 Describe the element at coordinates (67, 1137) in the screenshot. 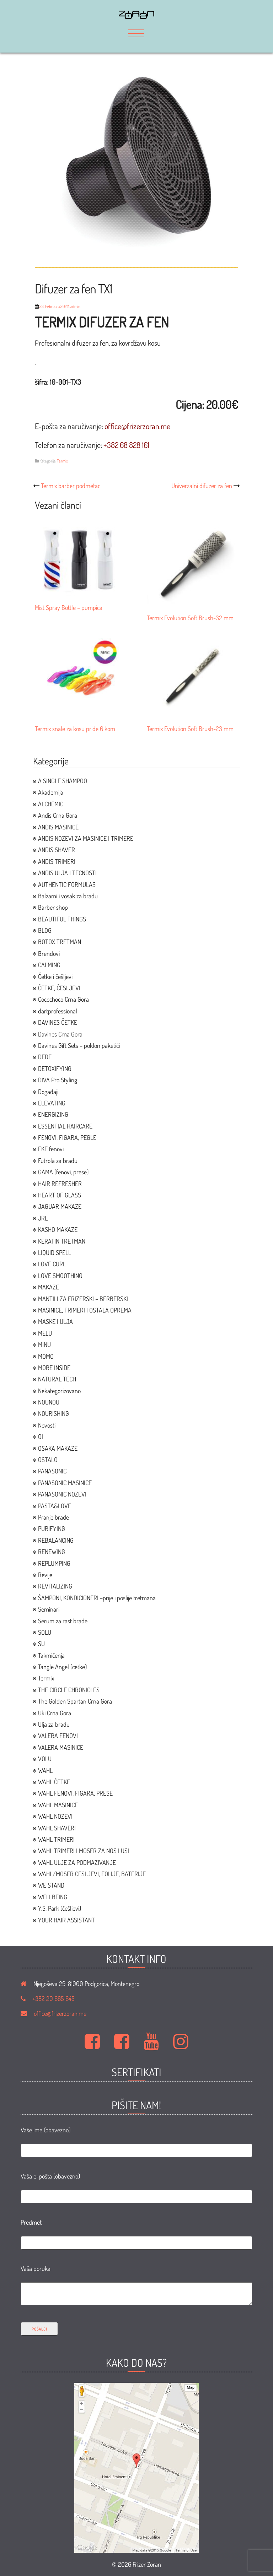

I see `FENOVI, FIGARA, PEGLE` at that location.